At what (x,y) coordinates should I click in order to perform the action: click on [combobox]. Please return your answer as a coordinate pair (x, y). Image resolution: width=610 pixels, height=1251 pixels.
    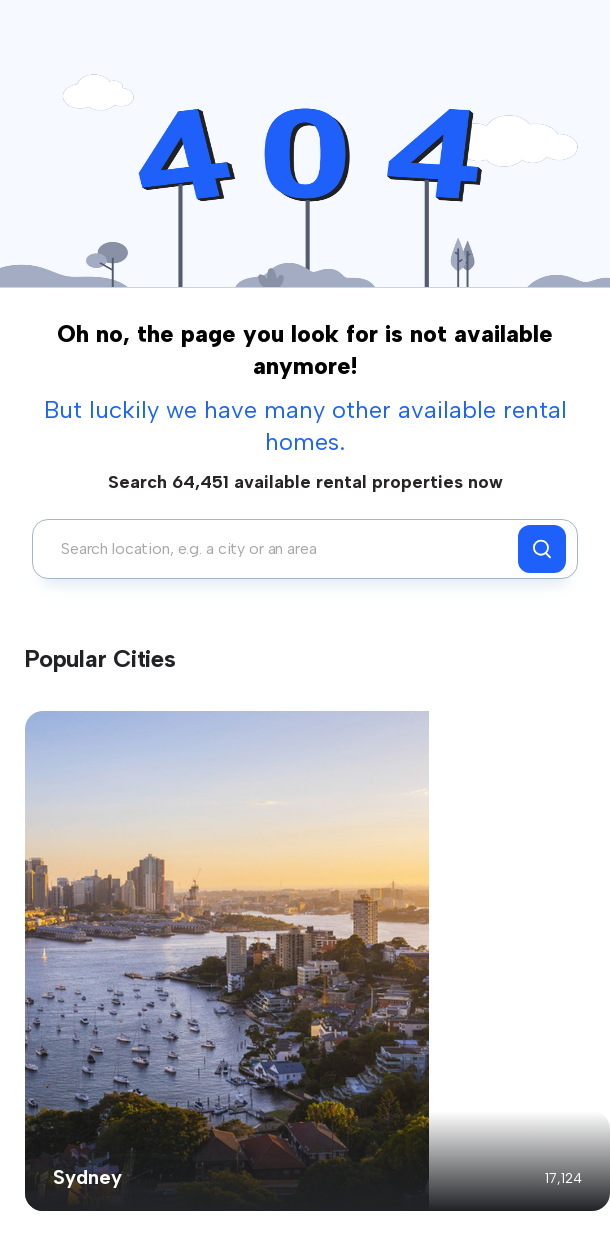
    Looking at the image, I should click on (280, 549).